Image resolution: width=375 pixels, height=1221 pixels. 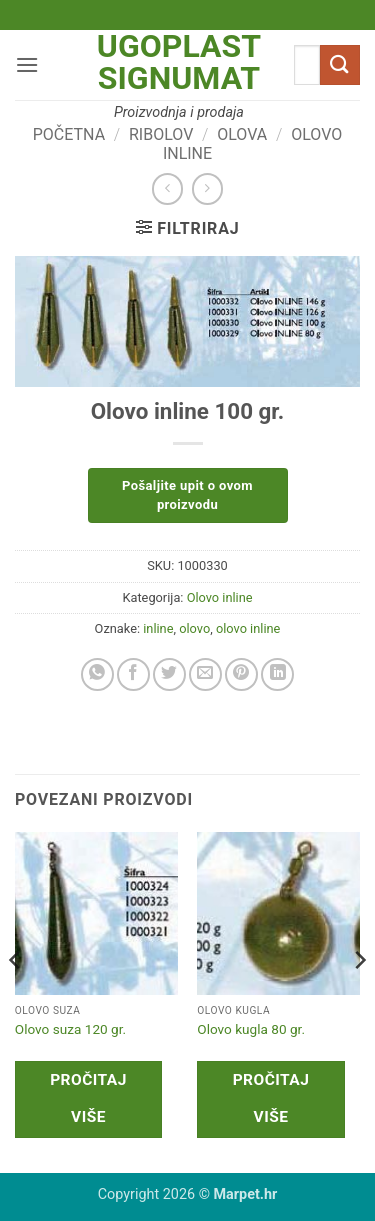 What do you see at coordinates (251, 1029) in the screenshot?
I see `Olovo kugla 80 gr.` at bounding box center [251, 1029].